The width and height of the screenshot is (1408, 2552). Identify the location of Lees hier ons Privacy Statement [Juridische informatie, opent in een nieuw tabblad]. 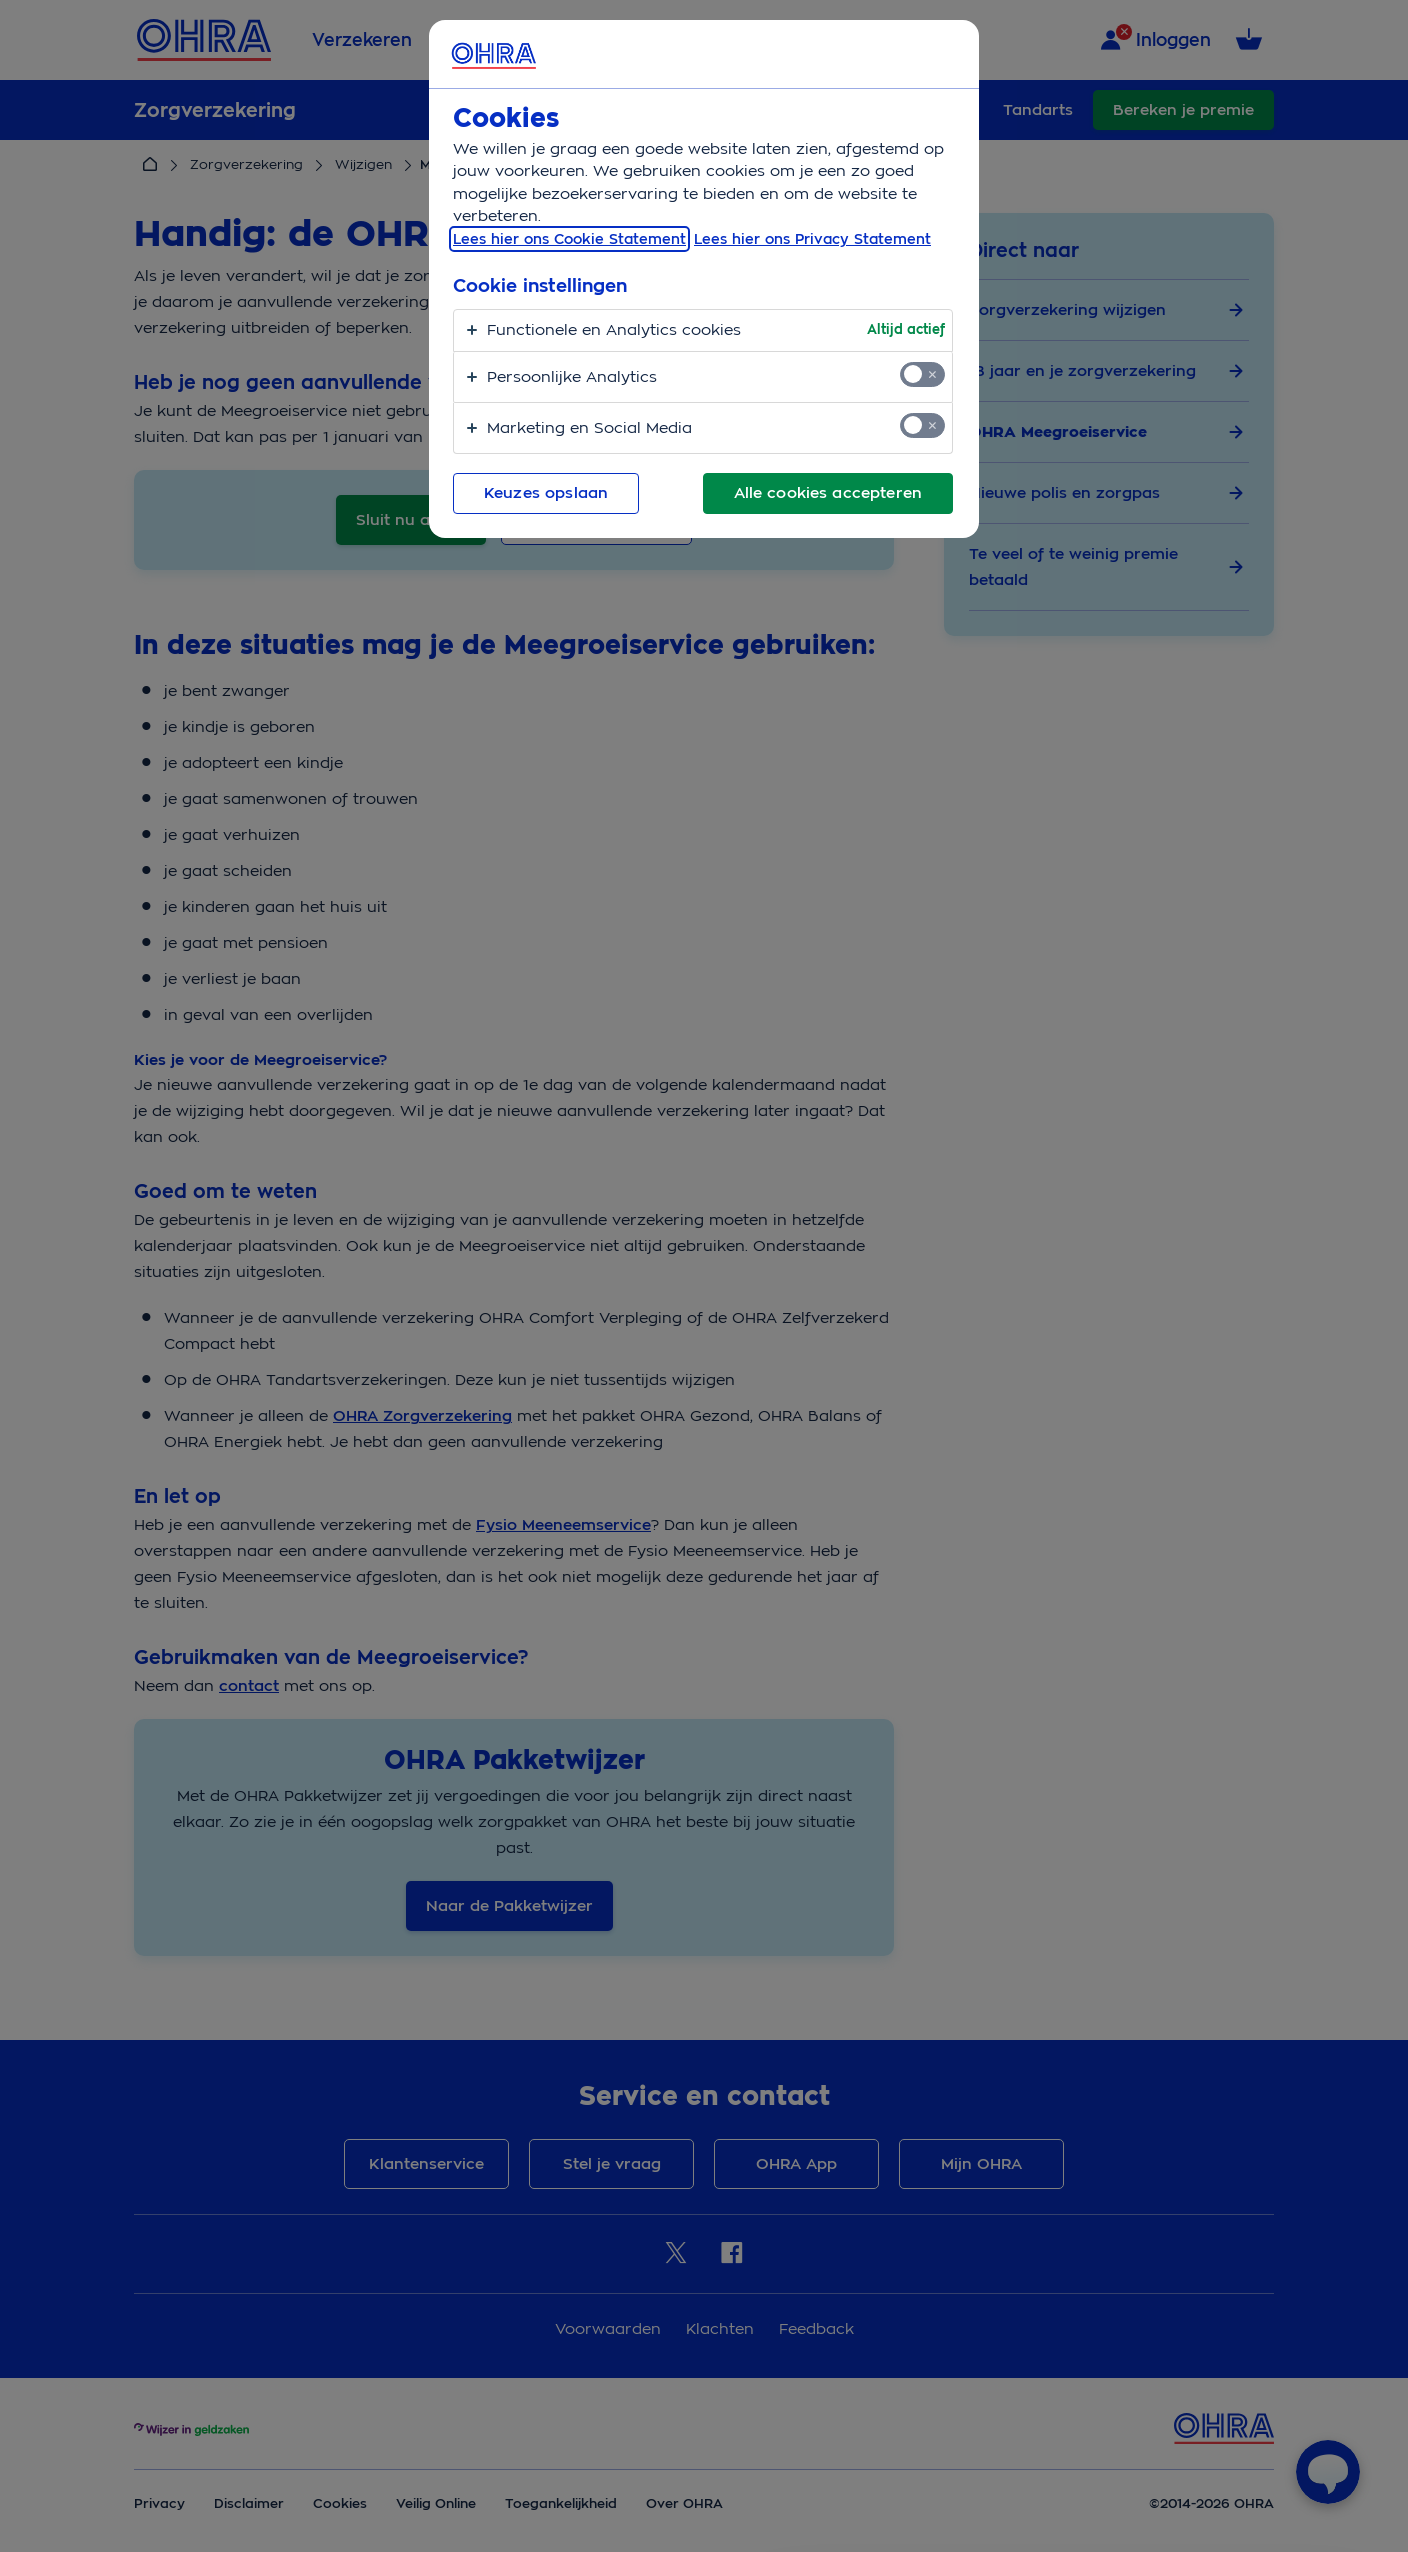
(812, 239).